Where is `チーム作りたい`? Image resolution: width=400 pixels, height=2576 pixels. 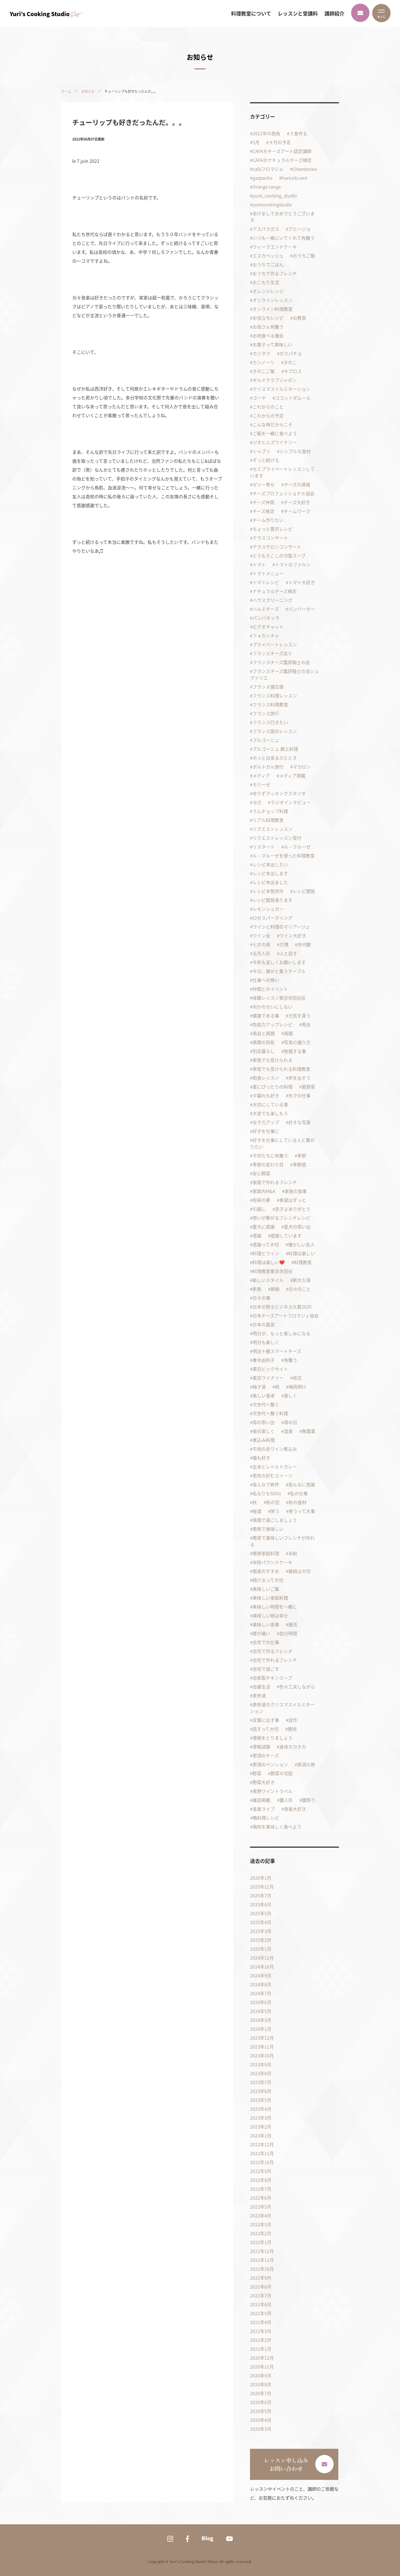 チーム作りたい is located at coordinates (268, 520).